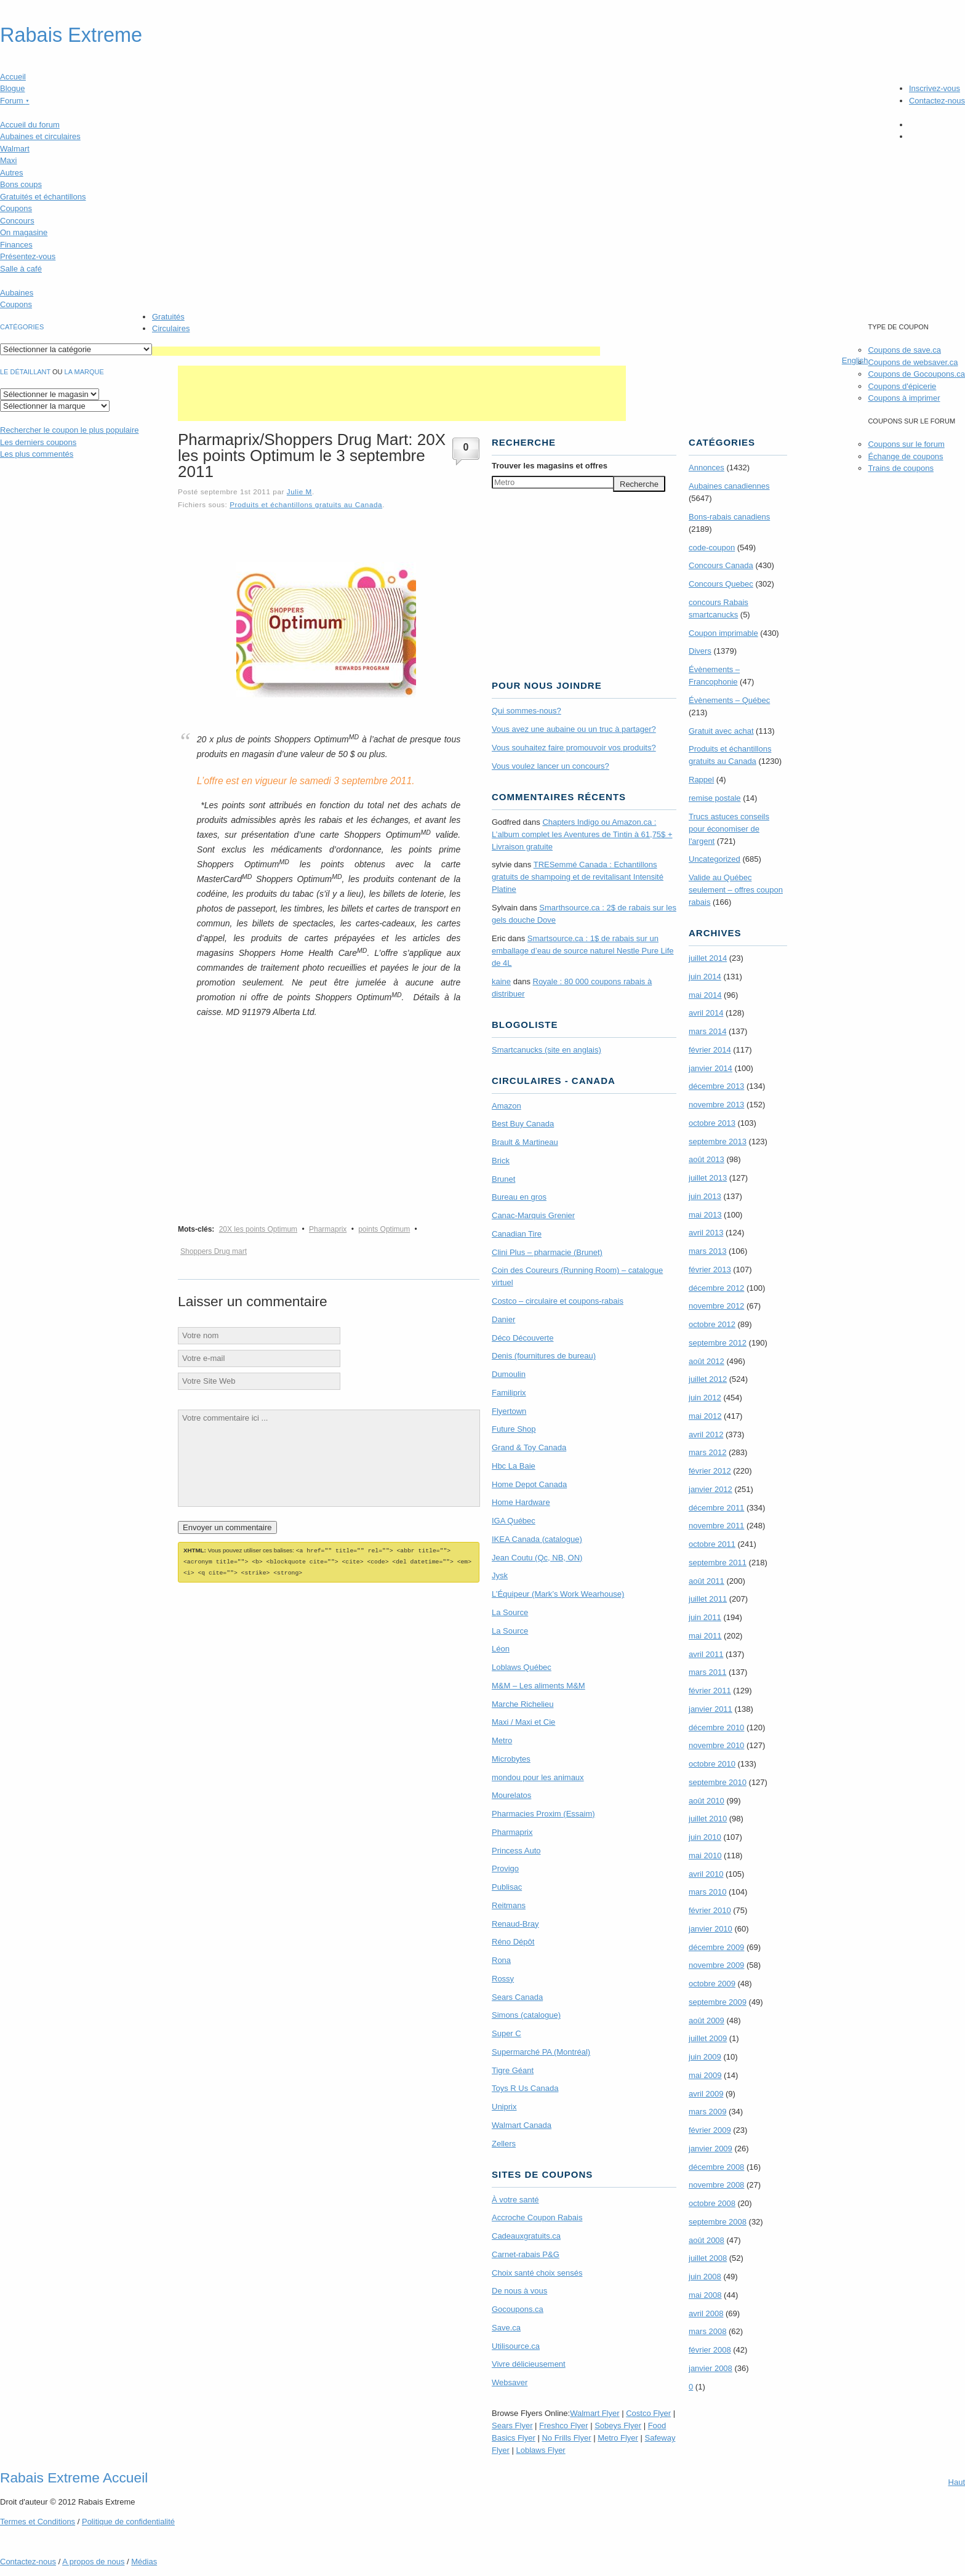 Image resolution: width=965 pixels, height=2576 pixels. What do you see at coordinates (74, 2478) in the screenshot?
I see `Rabais Extreme Accueil` at bounding box center [74, 2478].